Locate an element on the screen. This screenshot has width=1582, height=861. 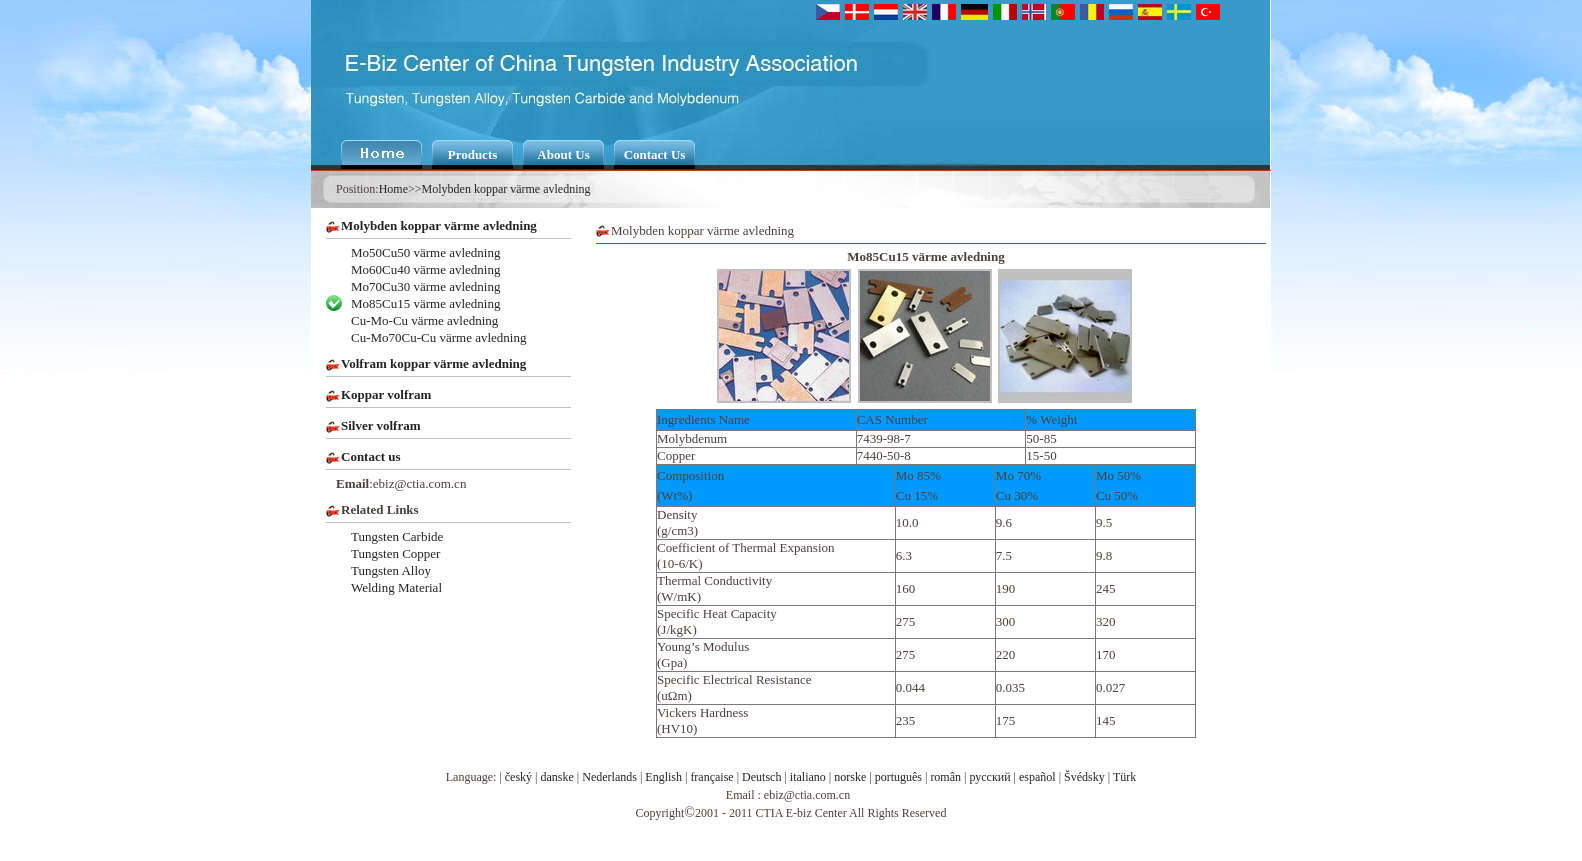
Deutsch is located at coordinates (761, 777).